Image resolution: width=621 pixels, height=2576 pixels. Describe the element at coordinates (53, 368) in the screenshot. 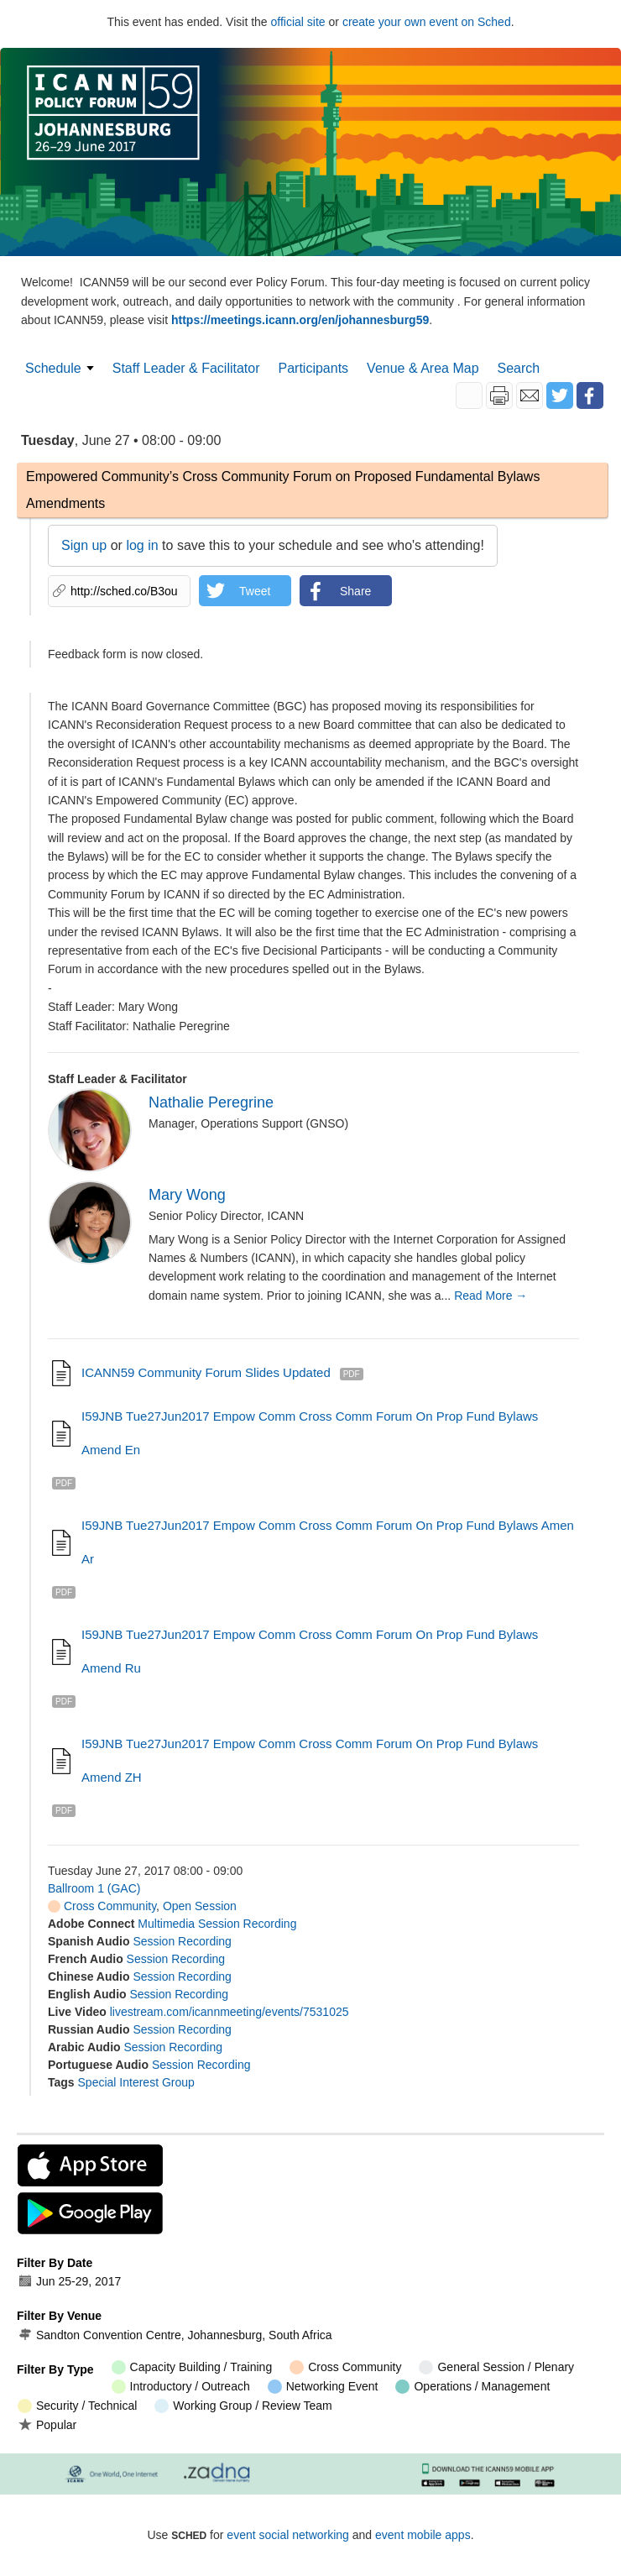

I see `Schedule` at that location.